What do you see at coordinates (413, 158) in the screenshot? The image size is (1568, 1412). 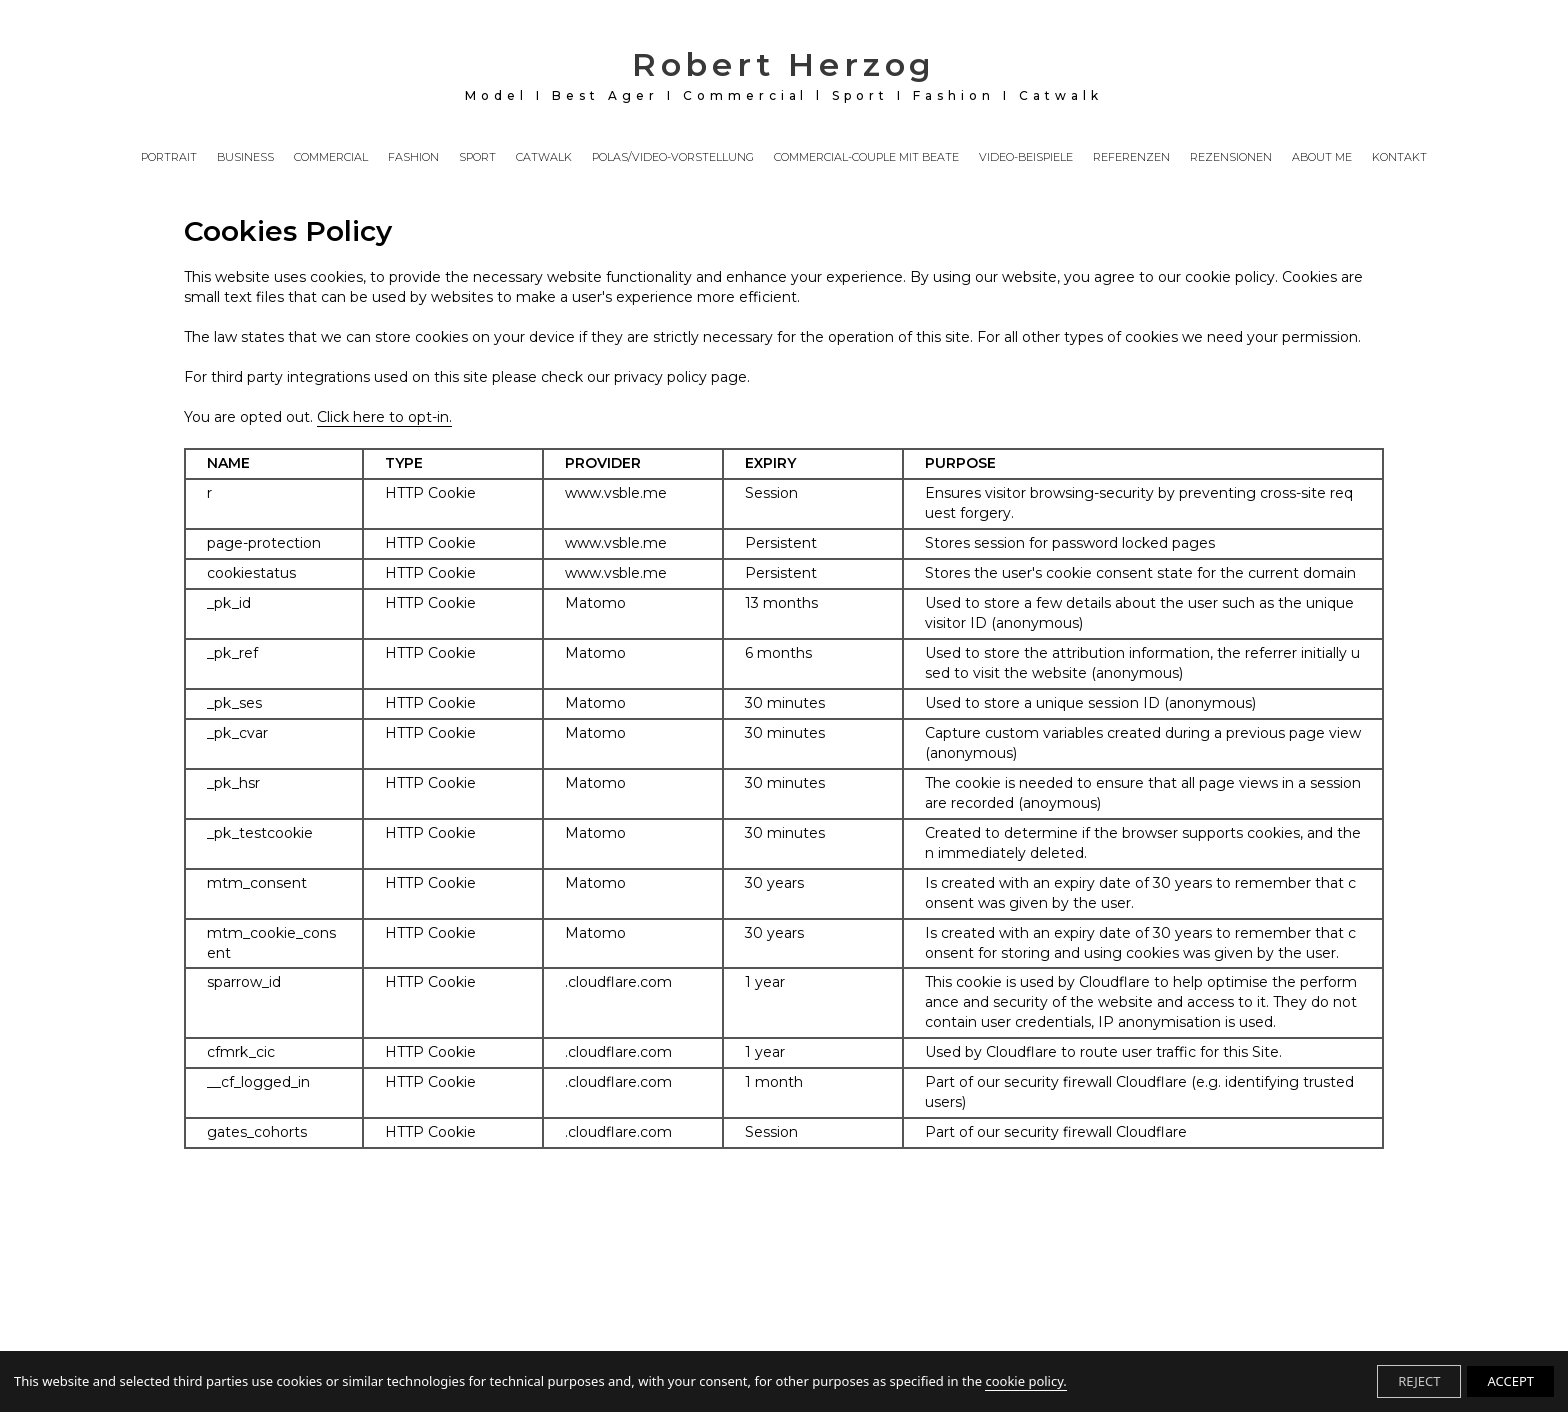 I see `FASHION` at bounding box center [413, 158].